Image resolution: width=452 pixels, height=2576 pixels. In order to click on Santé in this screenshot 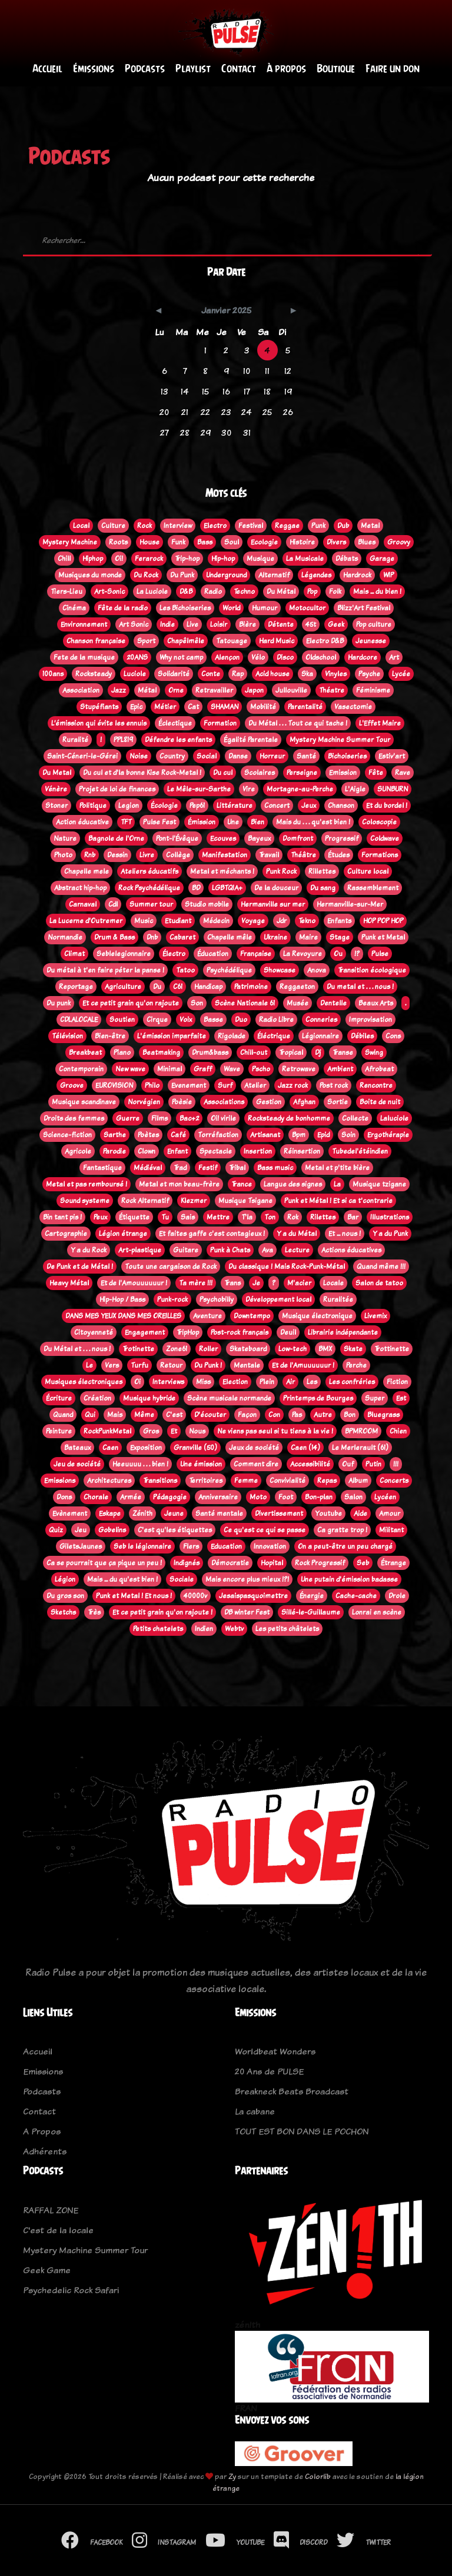, I will do `click(306, 756)`.